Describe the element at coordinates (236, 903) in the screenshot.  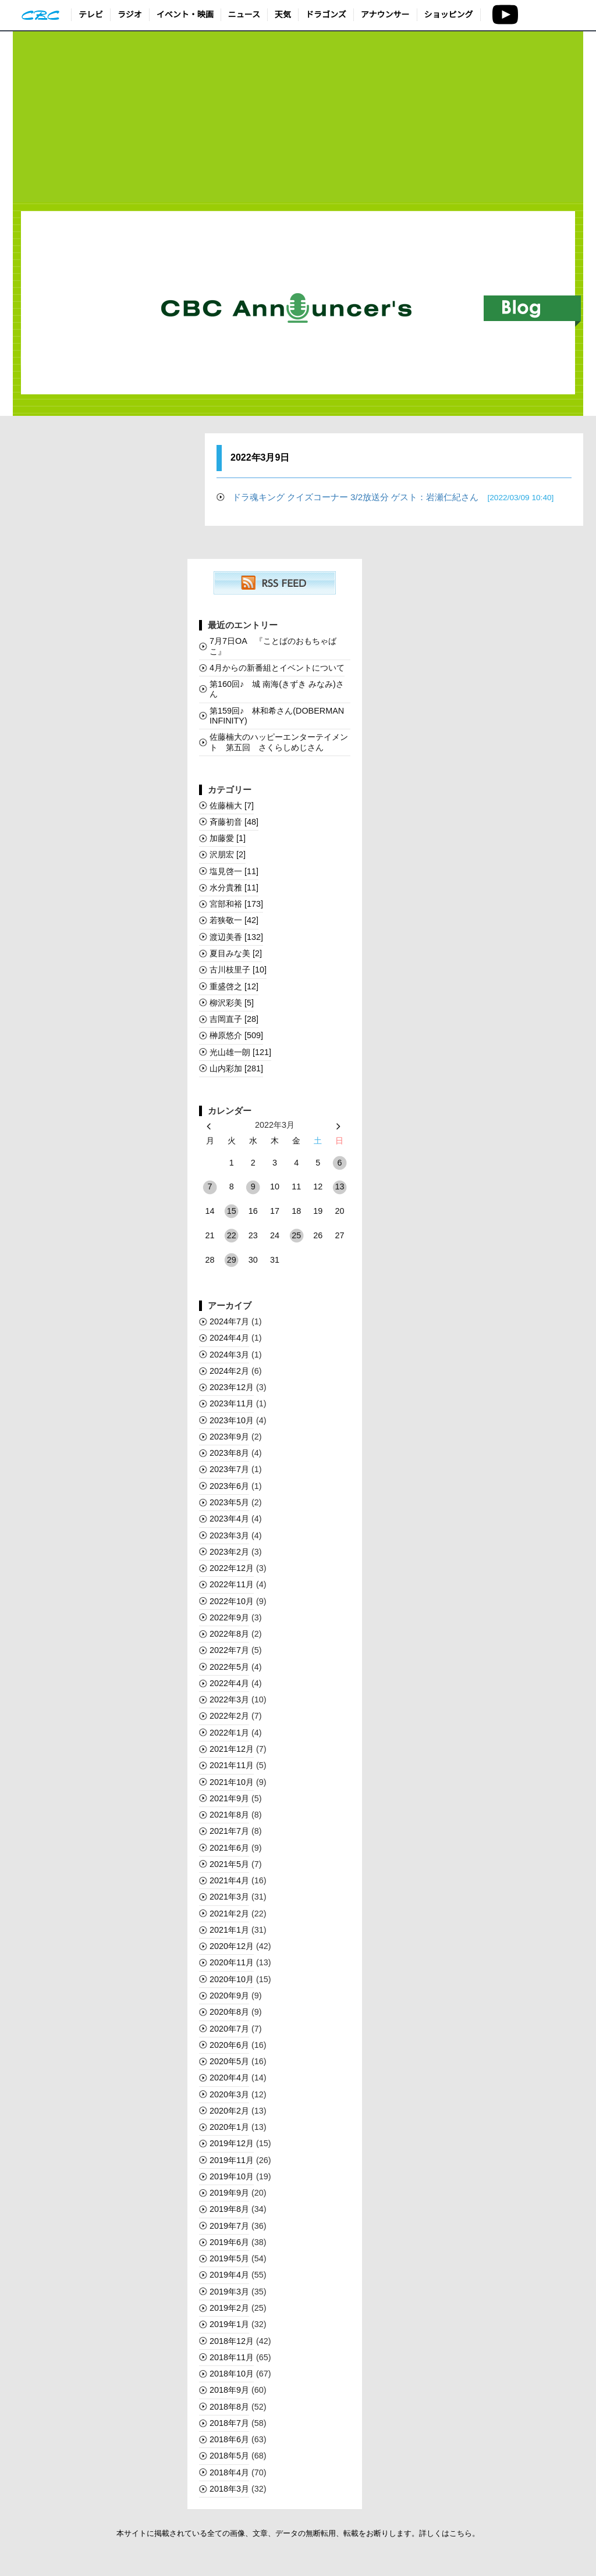
I see `宮部和裕` at that location.